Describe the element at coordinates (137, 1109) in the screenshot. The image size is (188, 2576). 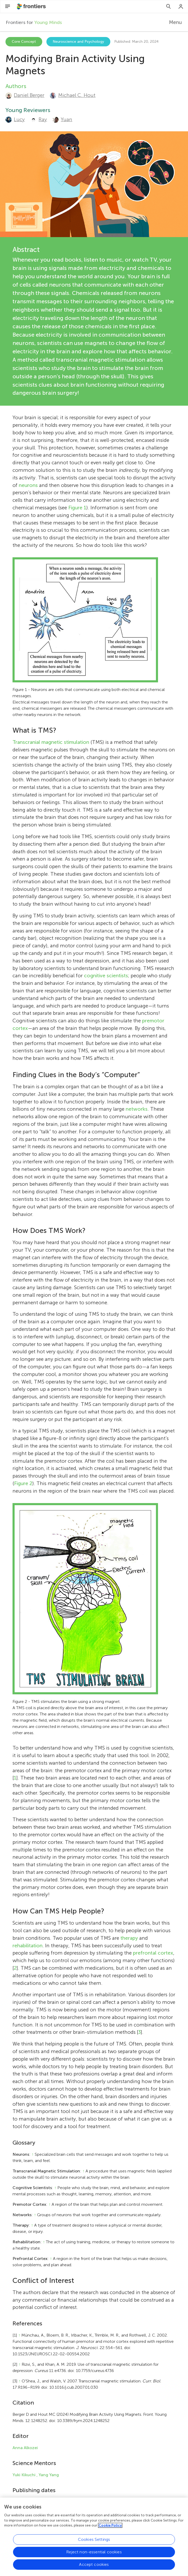
I see `networks` at that location.